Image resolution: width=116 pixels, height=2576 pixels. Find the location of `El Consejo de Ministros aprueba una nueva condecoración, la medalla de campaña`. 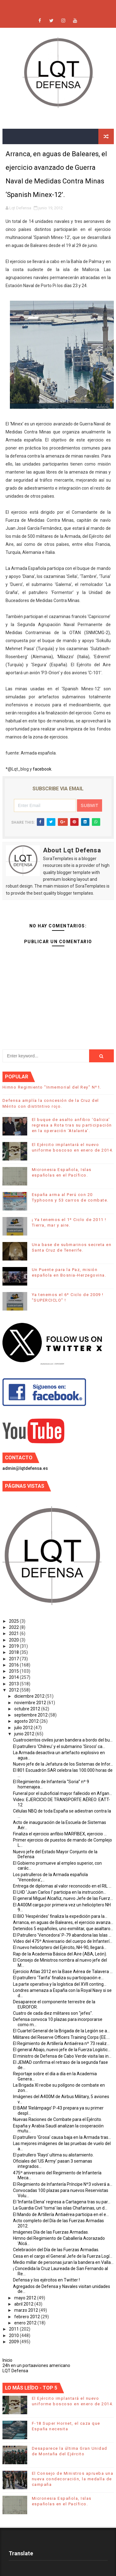

El Consejo de Ministros aprueba una nueva condecoración, la medalla de campaña is located at coordinates (73, 2479).